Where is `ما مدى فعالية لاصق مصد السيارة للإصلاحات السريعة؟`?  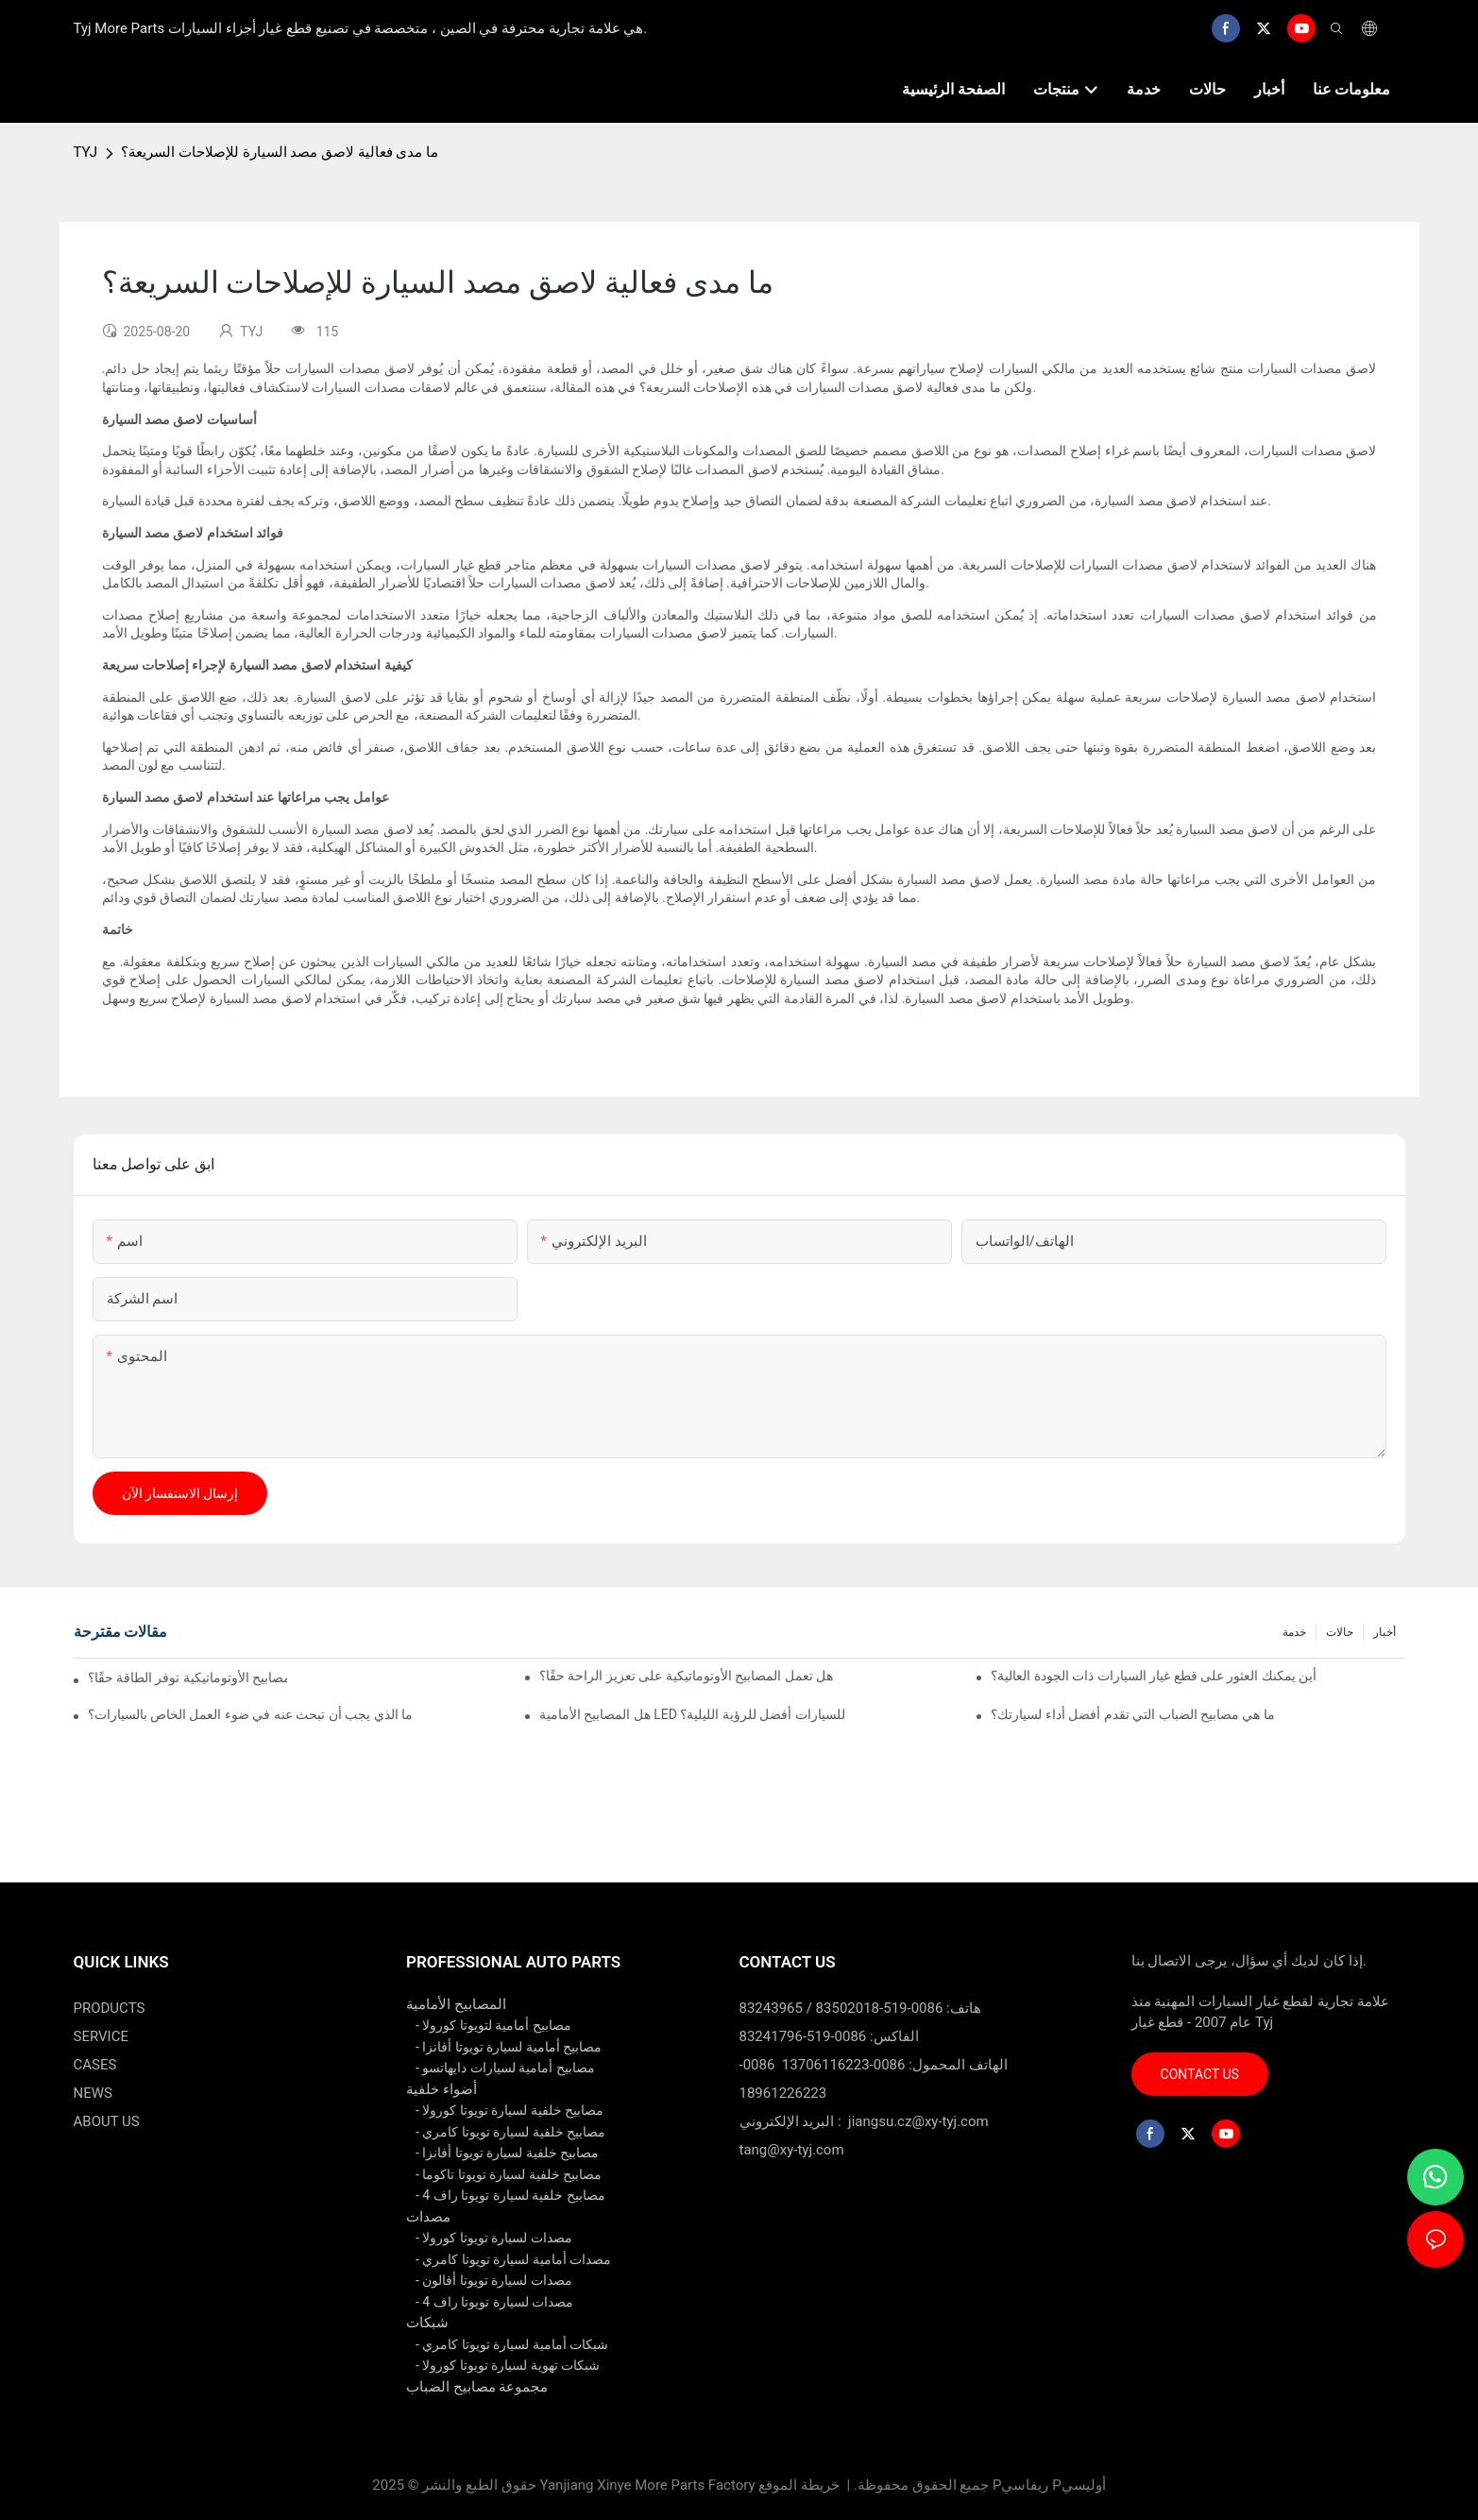 ما مدى فعالية لاصق مصد السيارة للإصلاحات السريعة؟ is located at coordinates (279, 152).